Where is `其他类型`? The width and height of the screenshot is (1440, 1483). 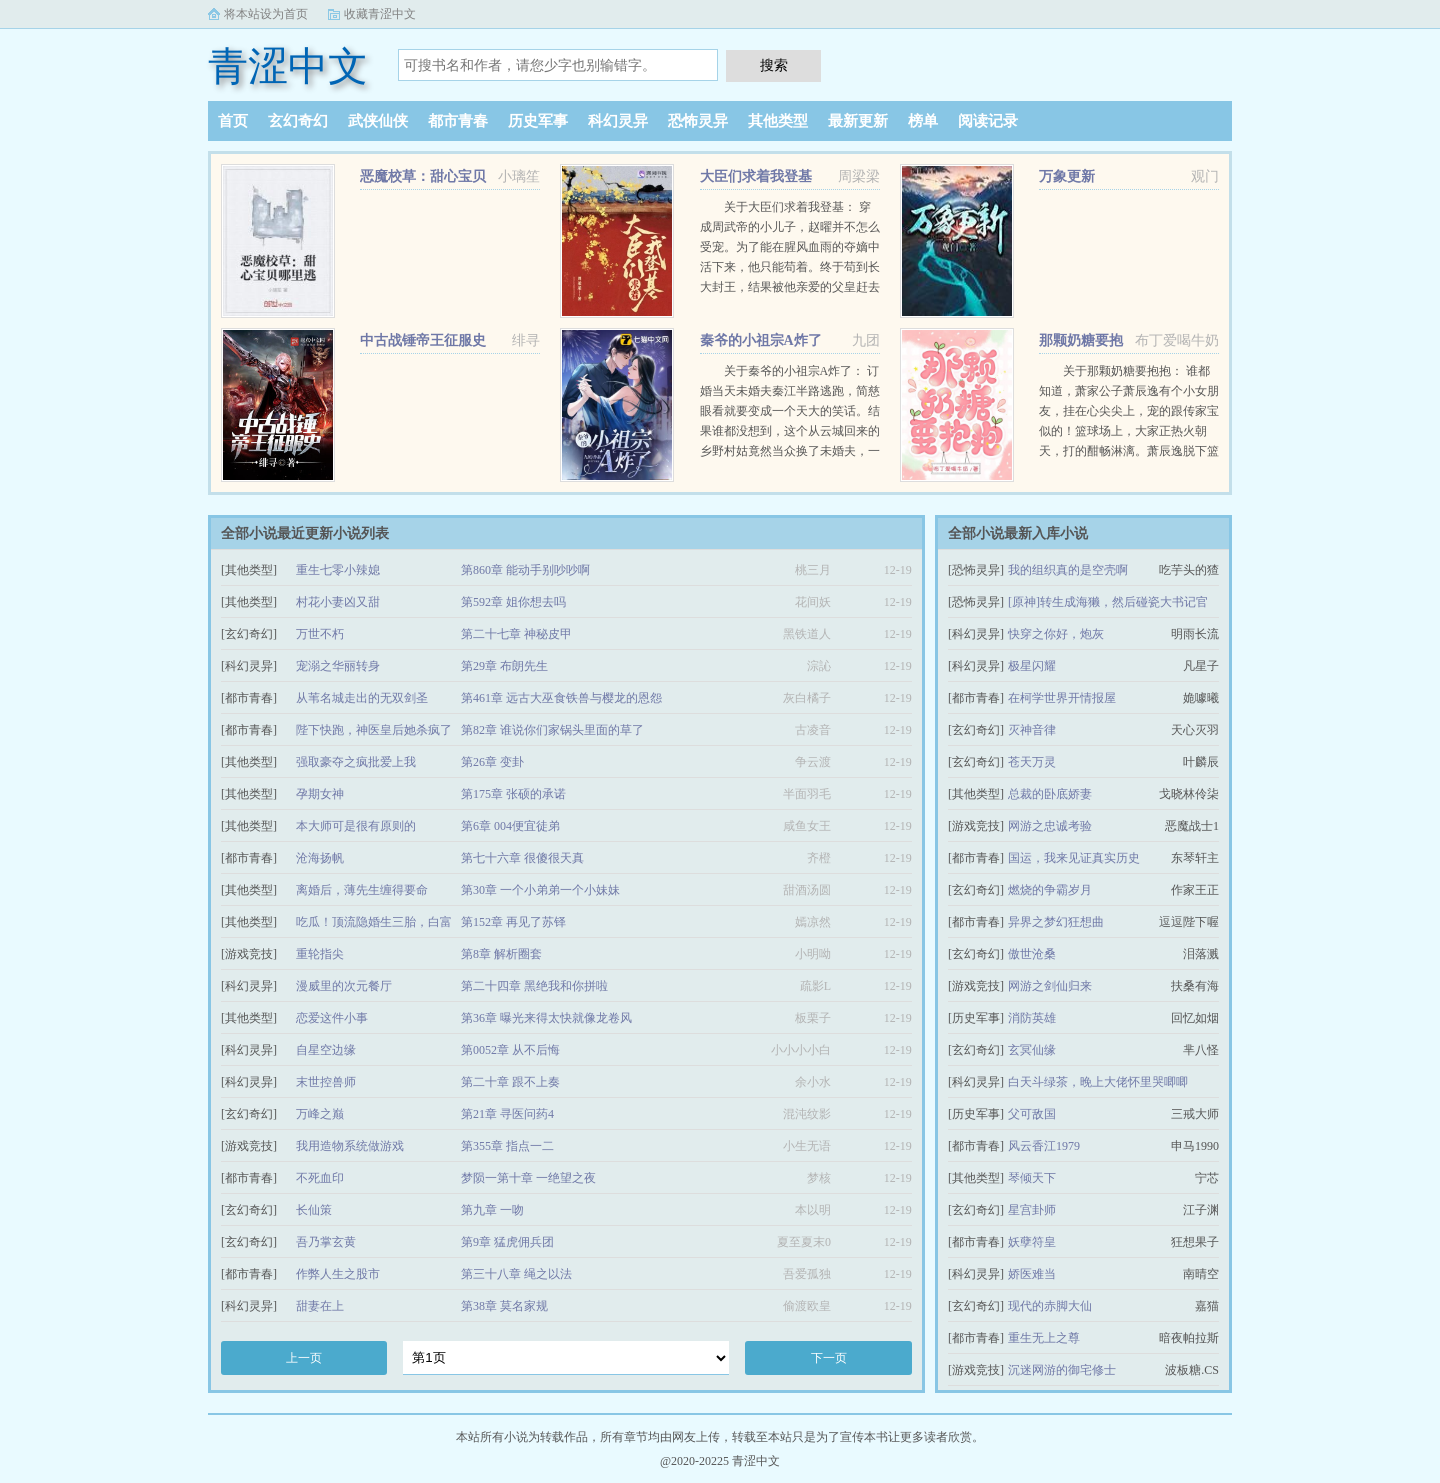
其他类型 is located at coordinates (778, 121).